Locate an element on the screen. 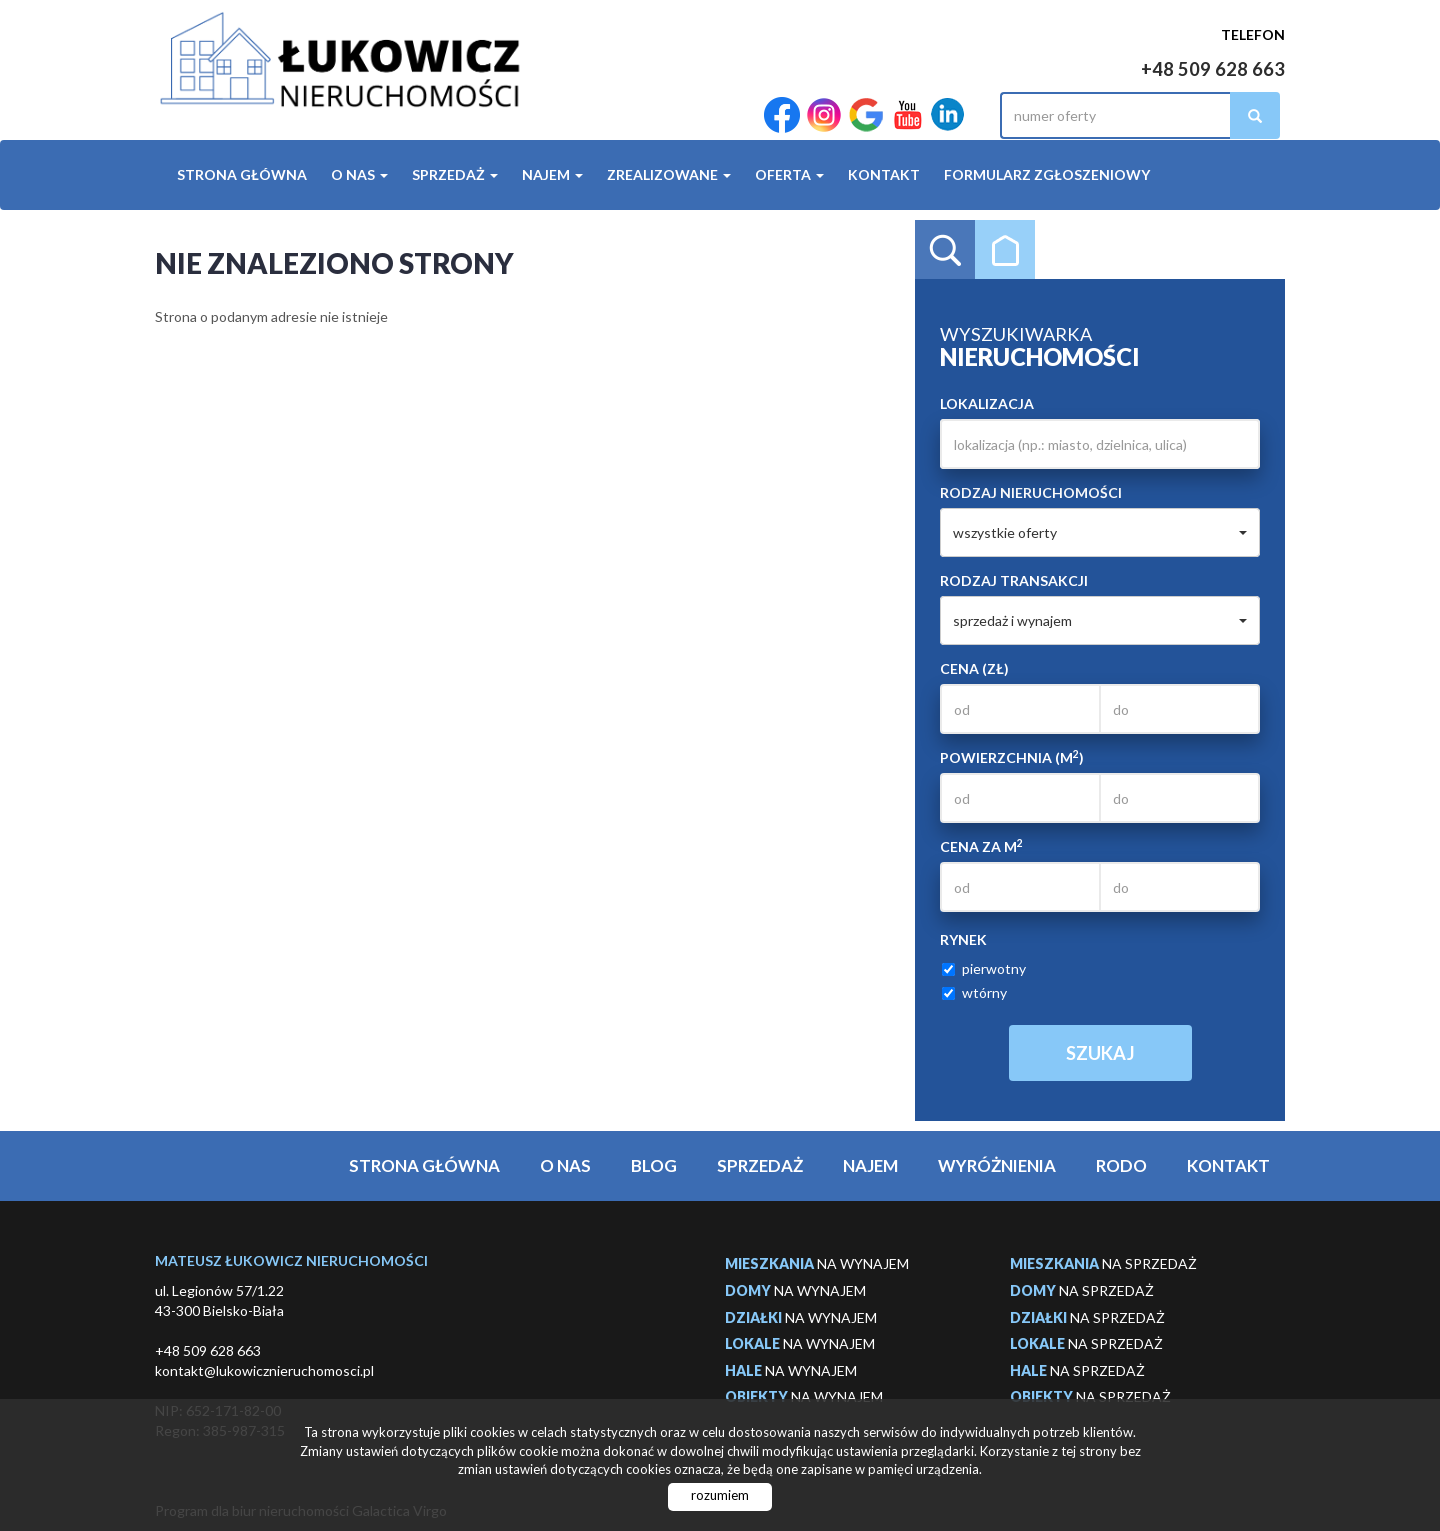 This screenshot has width=1440, height=1531. Sprzedaż [button] is located at coordinates (455, 174).